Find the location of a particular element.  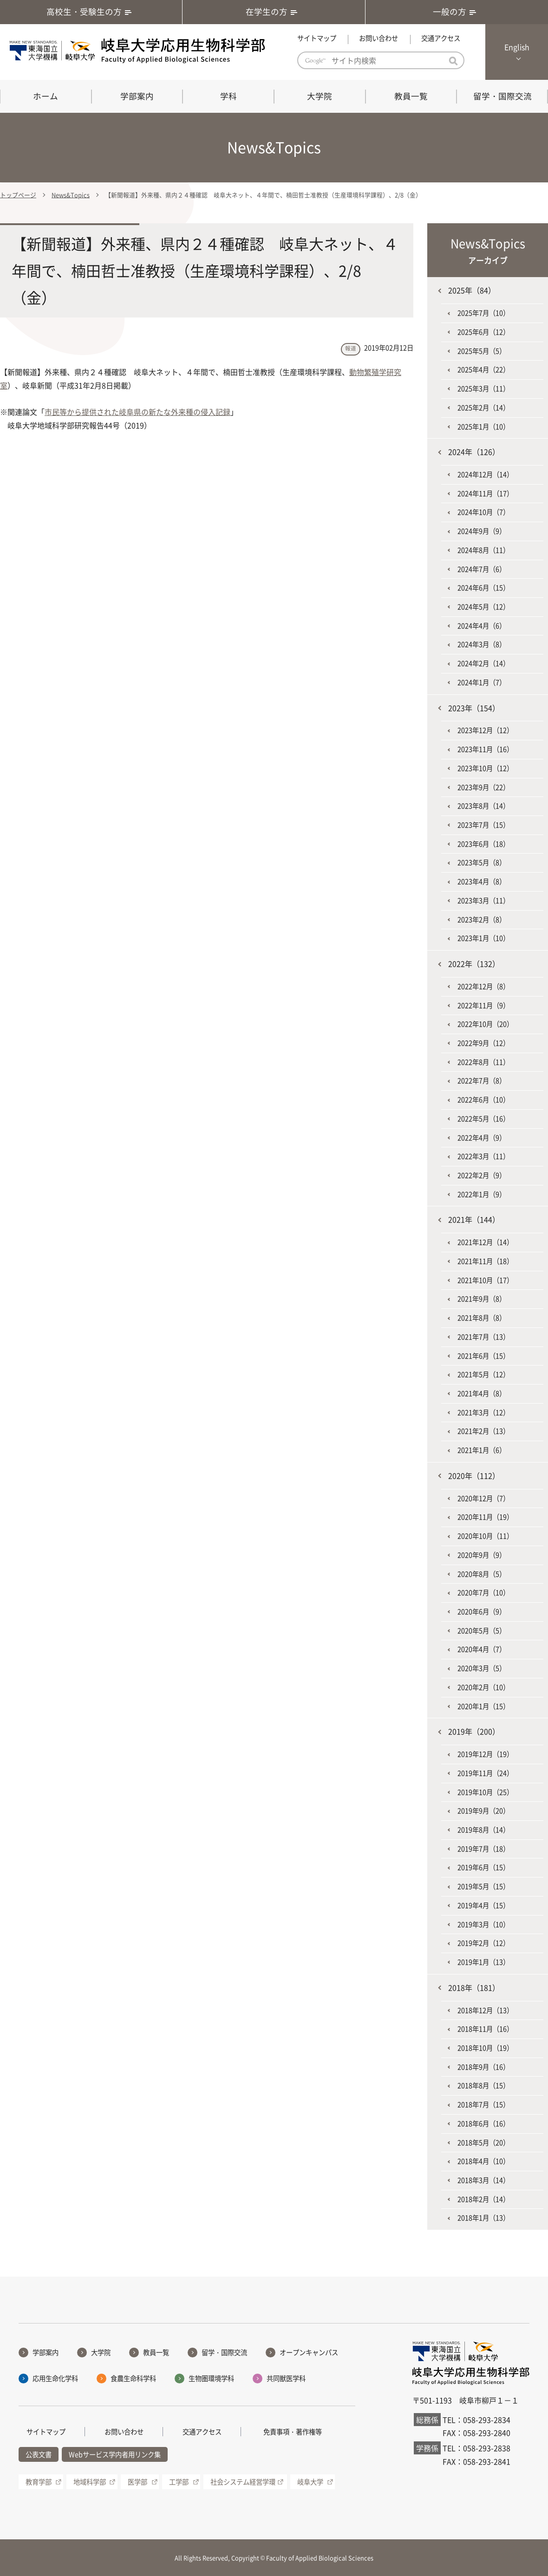

交通アクセス is located at coordinates (440, 38).